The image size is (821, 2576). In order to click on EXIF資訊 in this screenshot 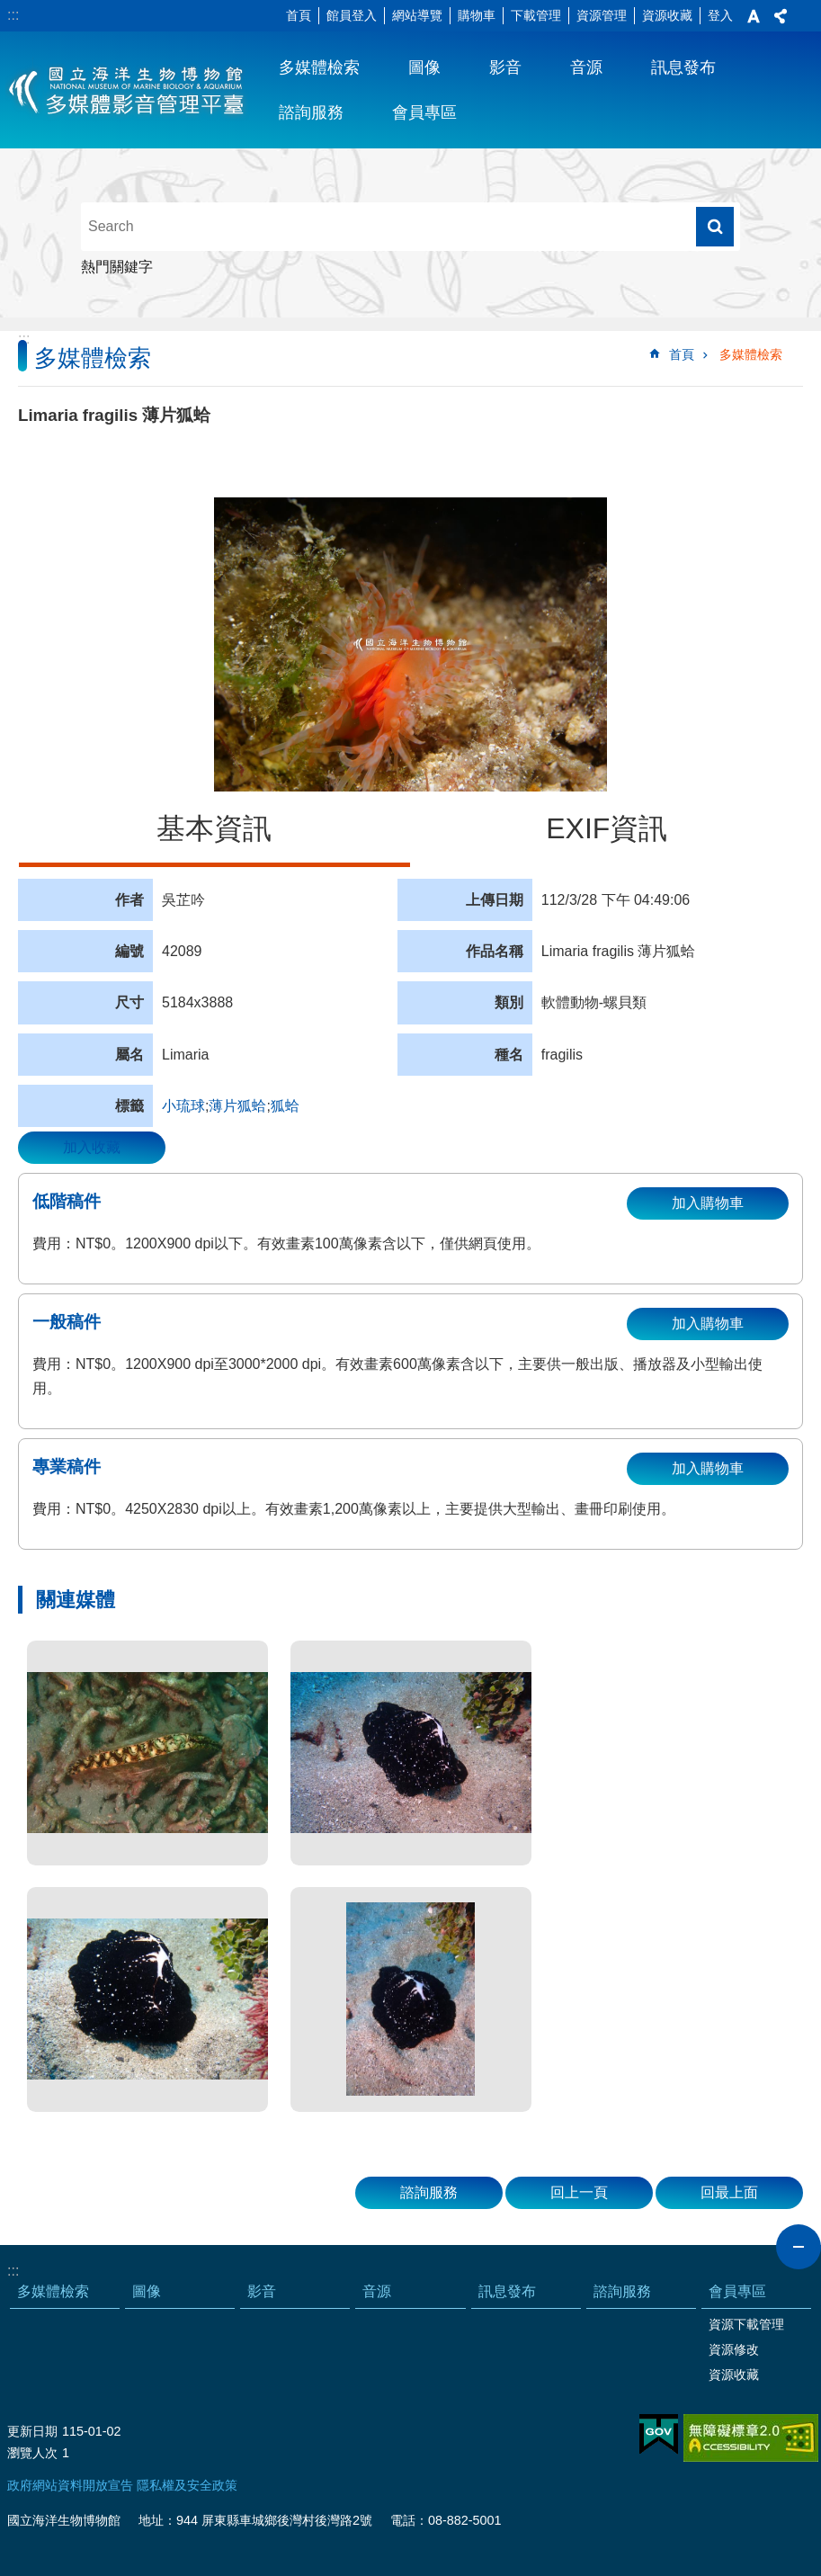, I will do `click(606, 828)`.